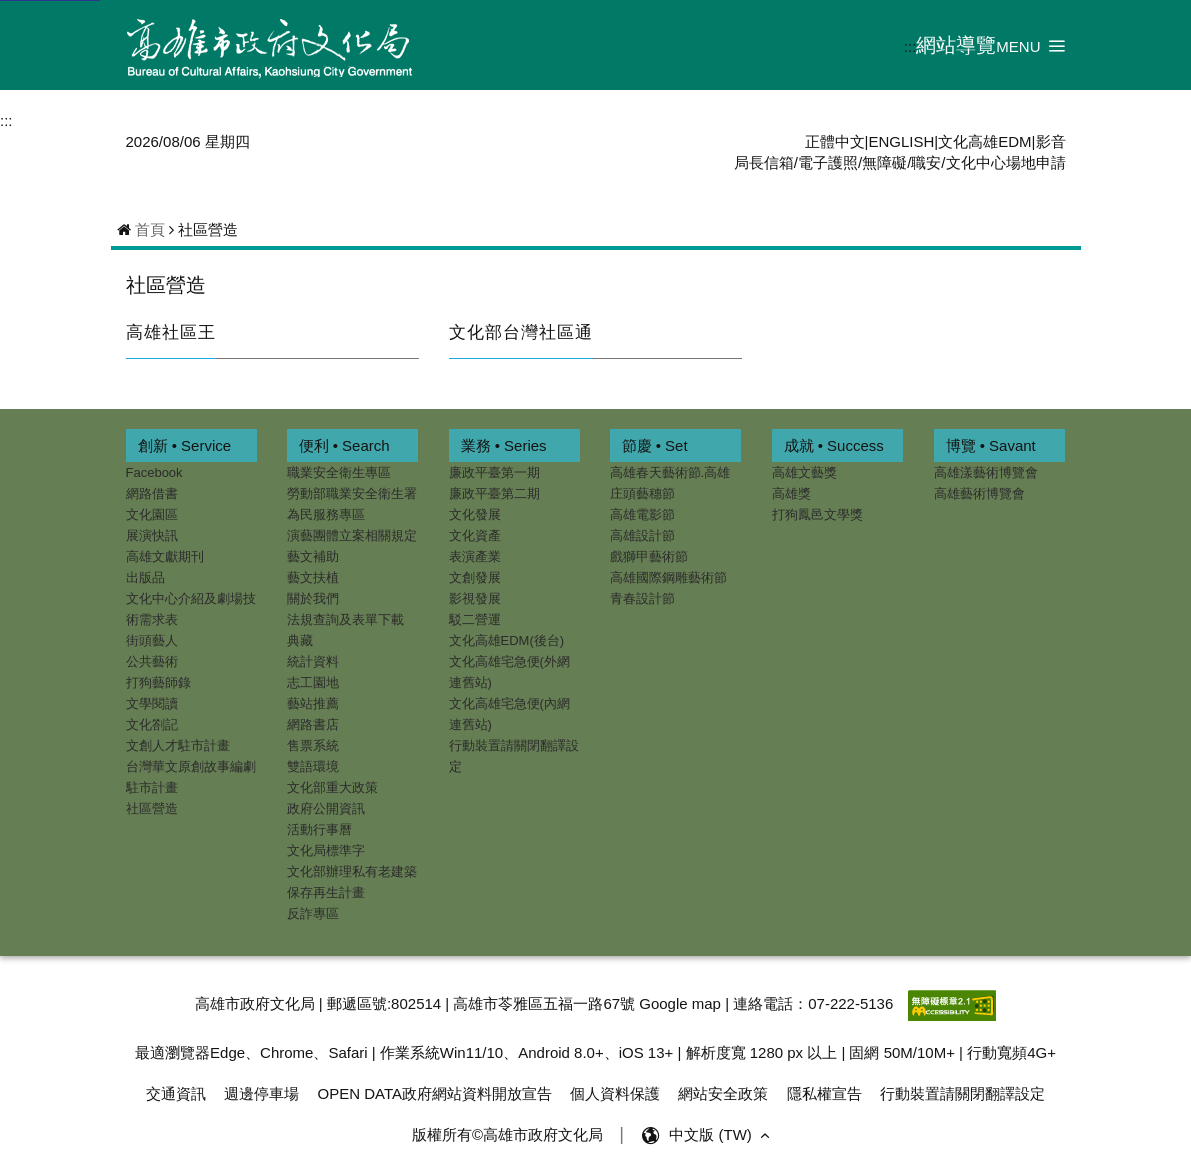 This screenshot has height=1176, width=1191. Describe the element at coordinates (764, 162) in the screenshot. I see `局長信箱` at that location.